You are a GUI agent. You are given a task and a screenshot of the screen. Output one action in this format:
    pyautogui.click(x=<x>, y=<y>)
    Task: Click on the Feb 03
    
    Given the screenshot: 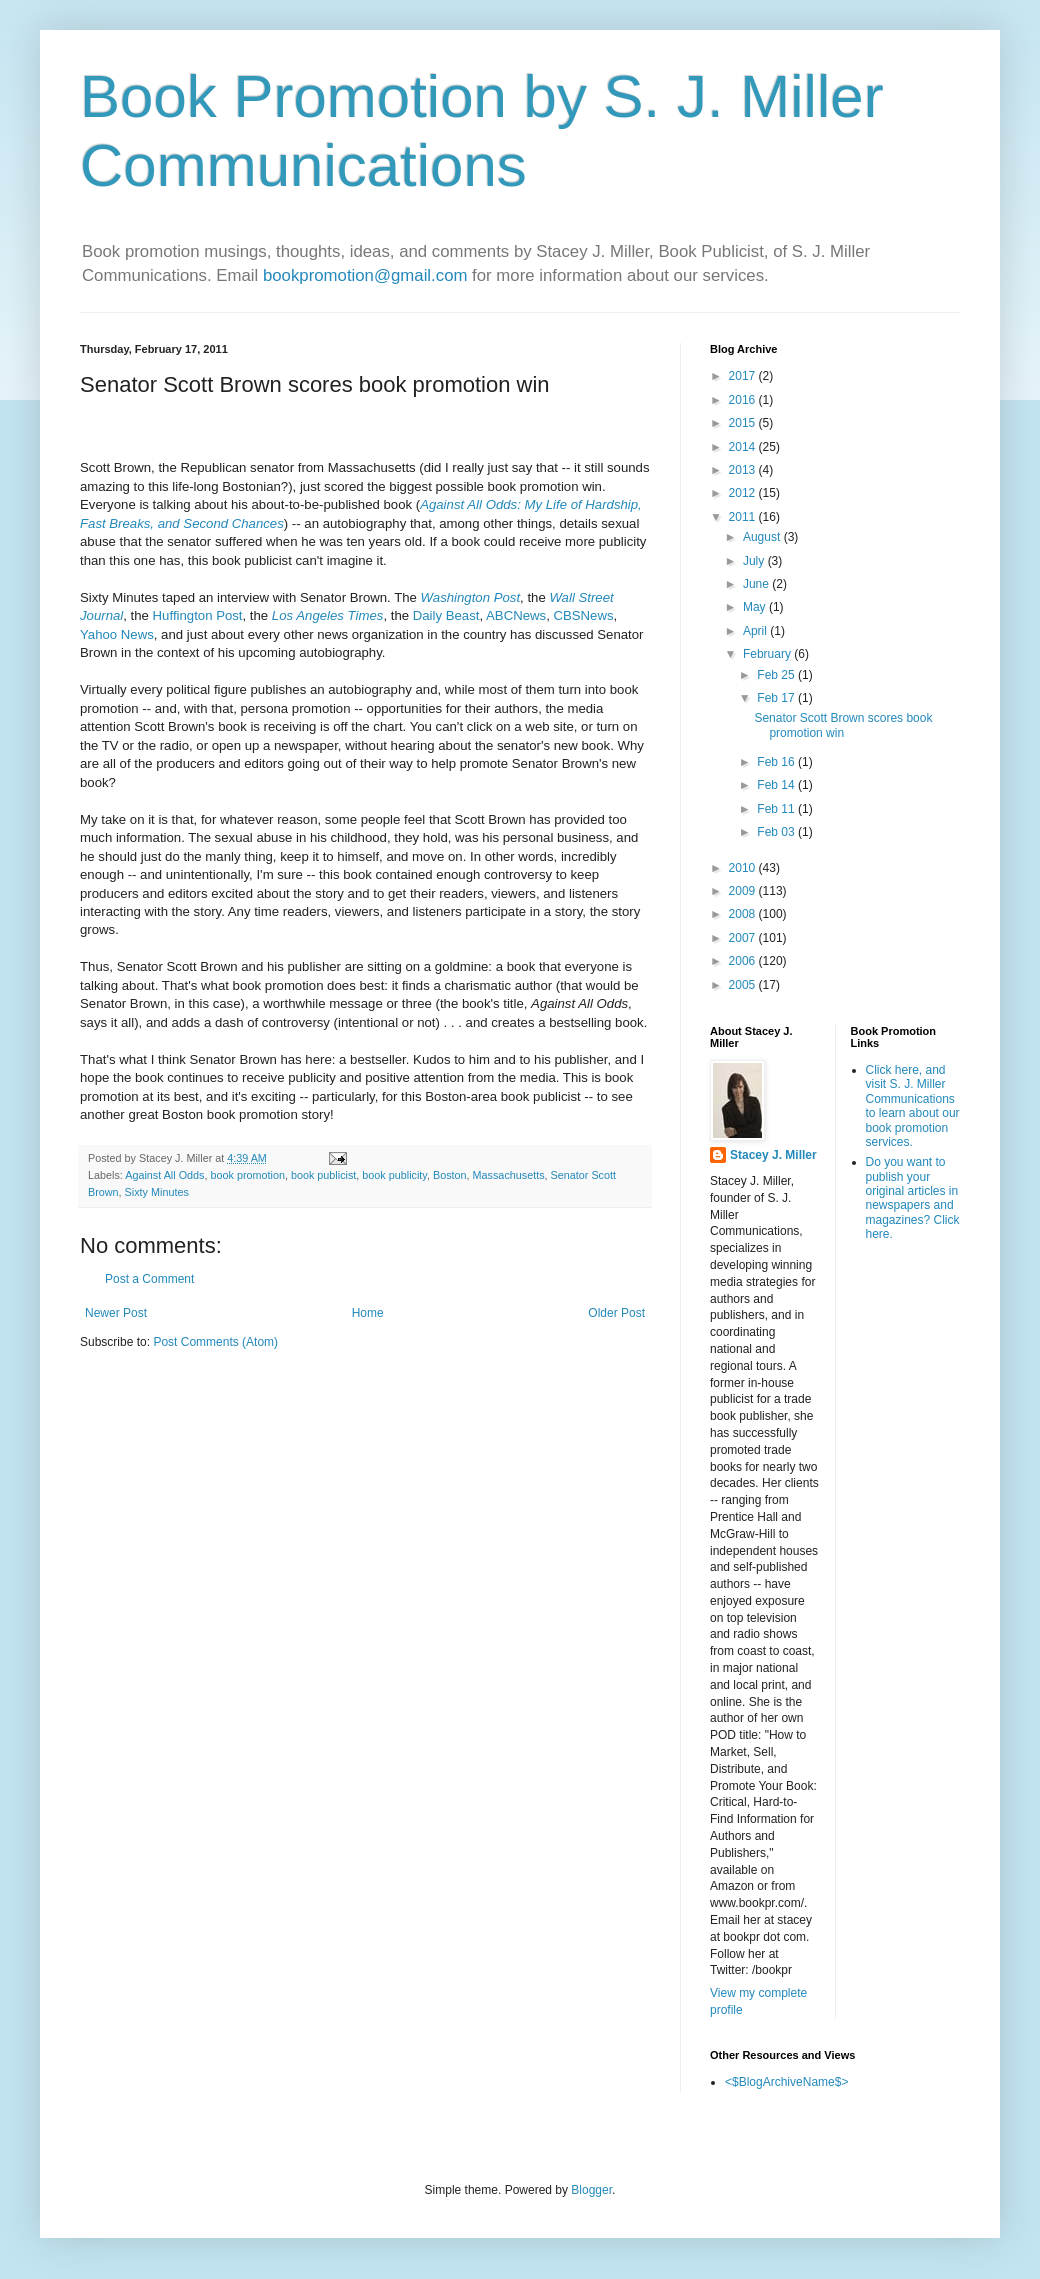 What is the action you would take?
    pyautogui.click(x=777, y=832)
    